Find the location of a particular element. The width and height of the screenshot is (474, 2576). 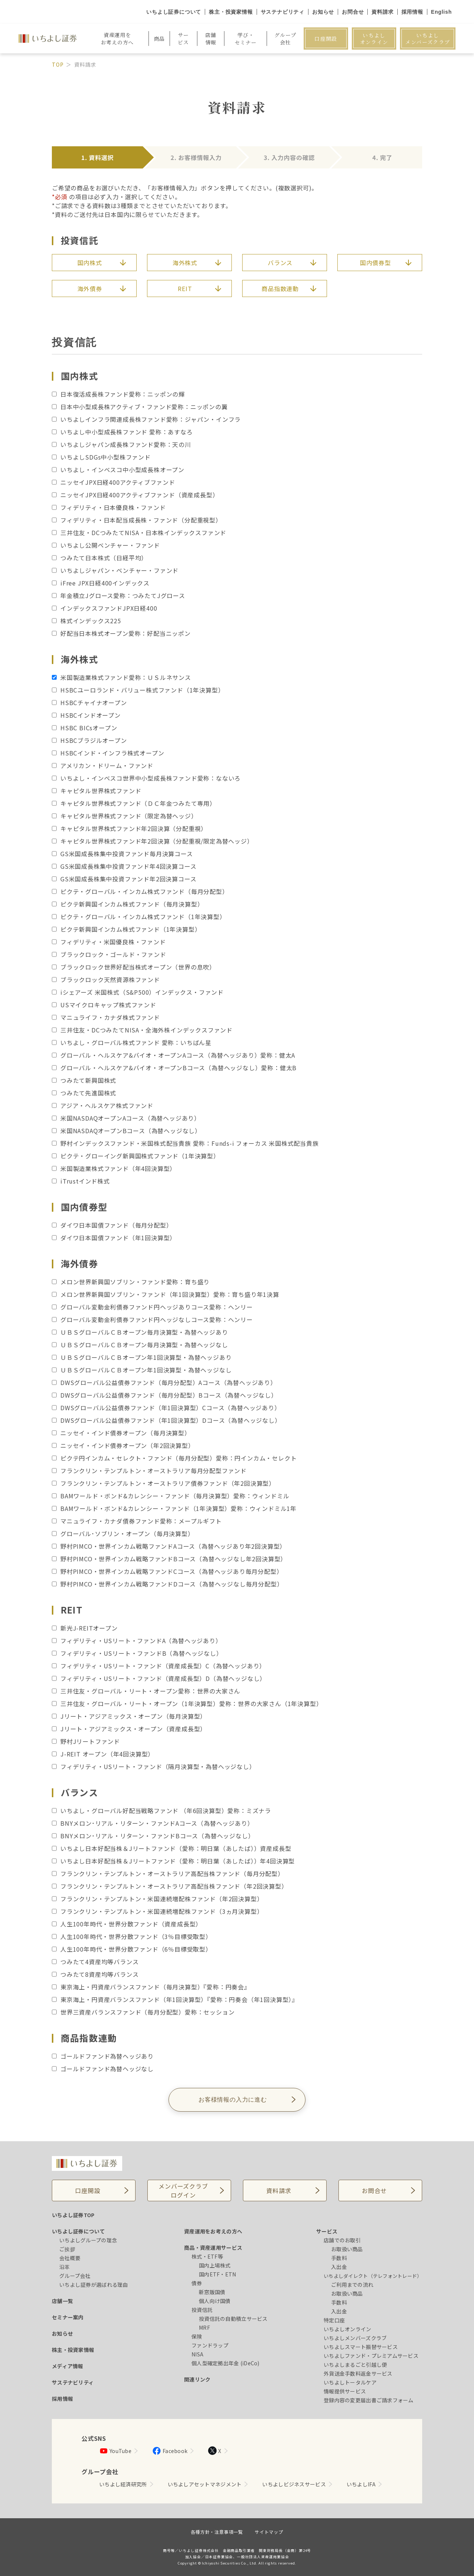

特定口座 is located at coordinates (334, 2320).